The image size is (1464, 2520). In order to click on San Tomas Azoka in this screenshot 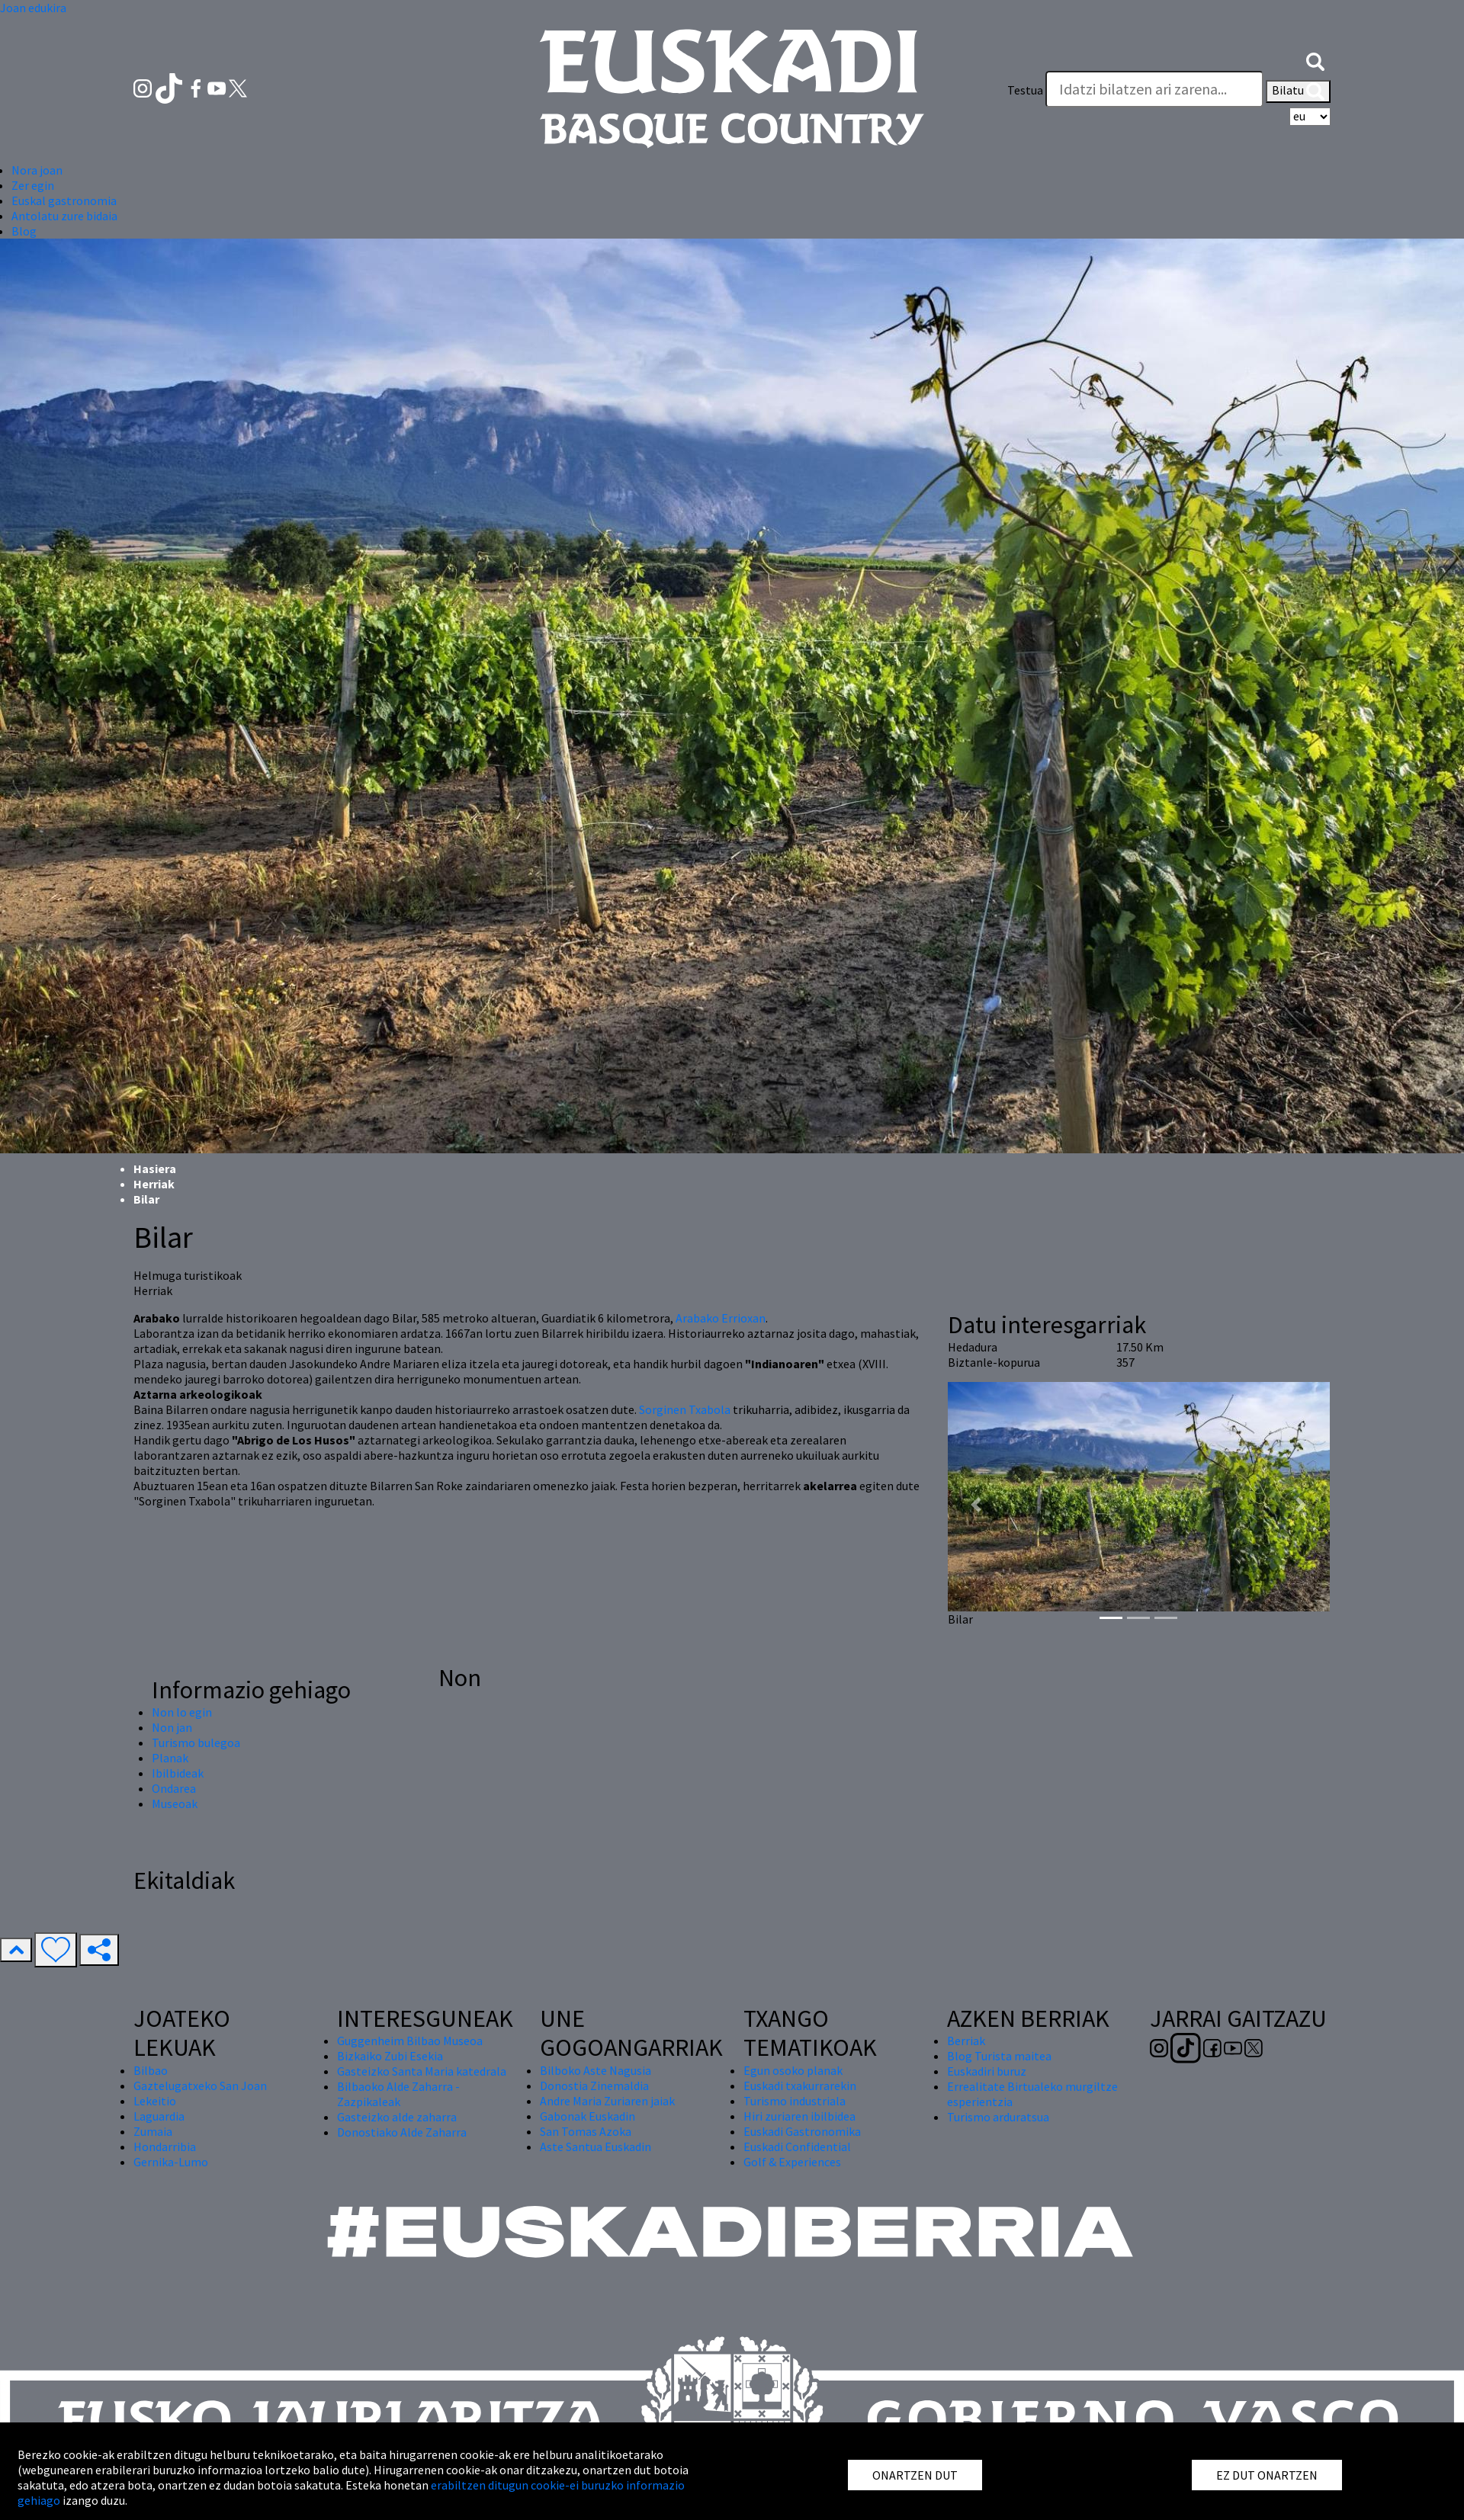, I will do `click(585, 2131)`.